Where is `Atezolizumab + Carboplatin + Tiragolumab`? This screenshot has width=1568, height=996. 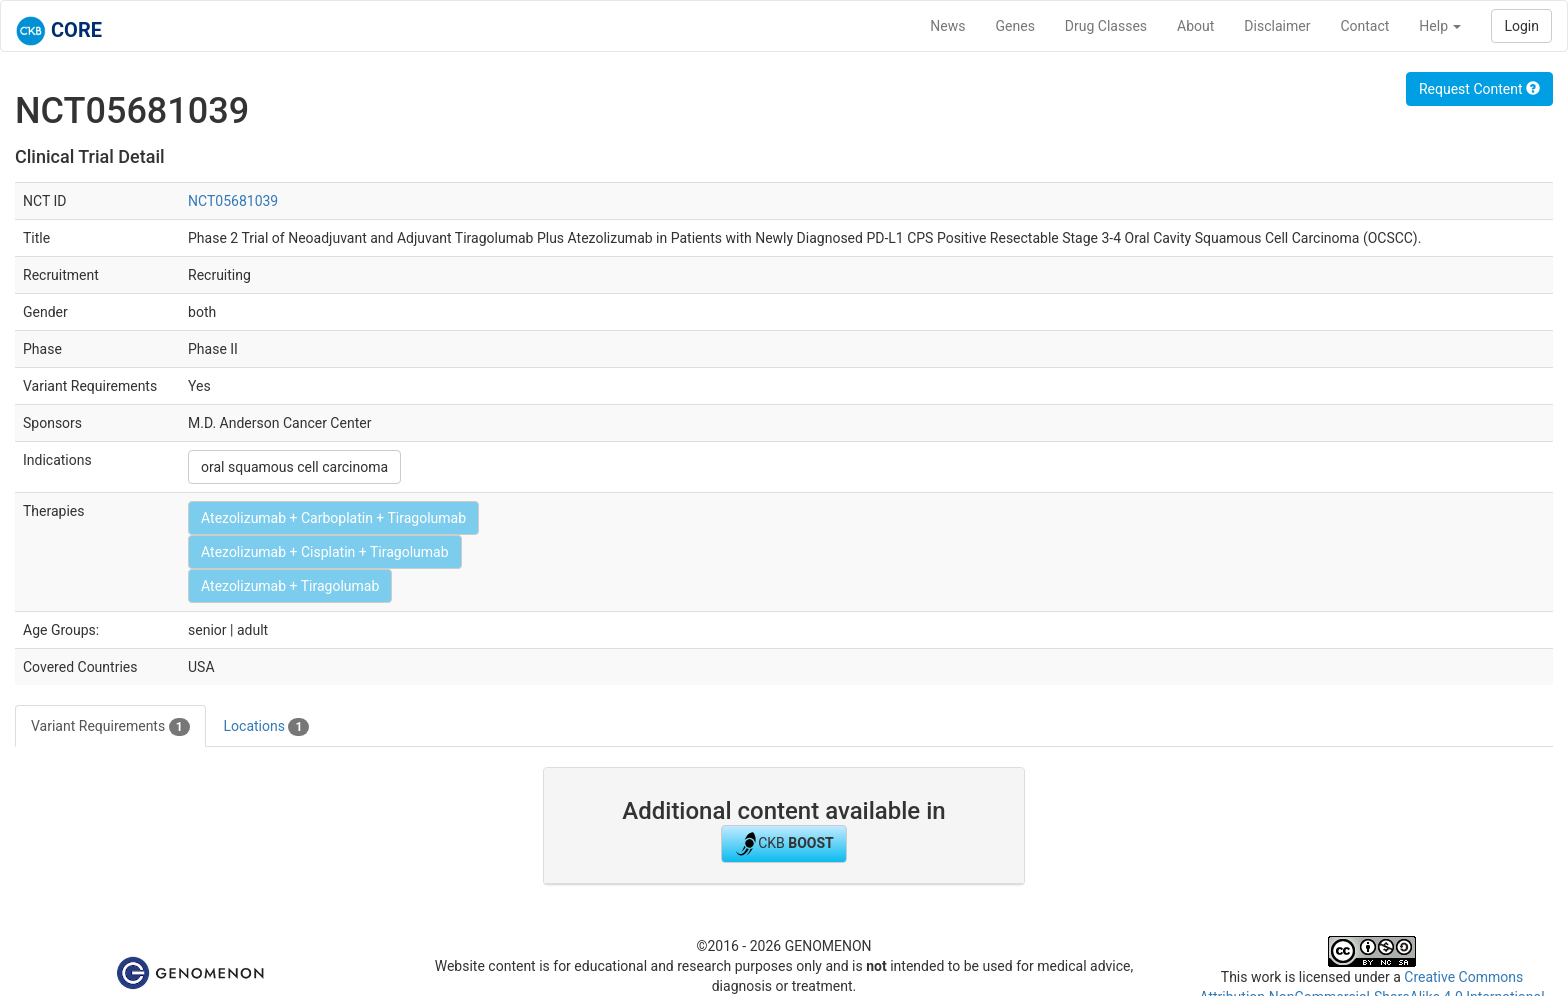 Atezolizumab + Carboplatin + Tiragolumab is located at coordinates (333, 518).